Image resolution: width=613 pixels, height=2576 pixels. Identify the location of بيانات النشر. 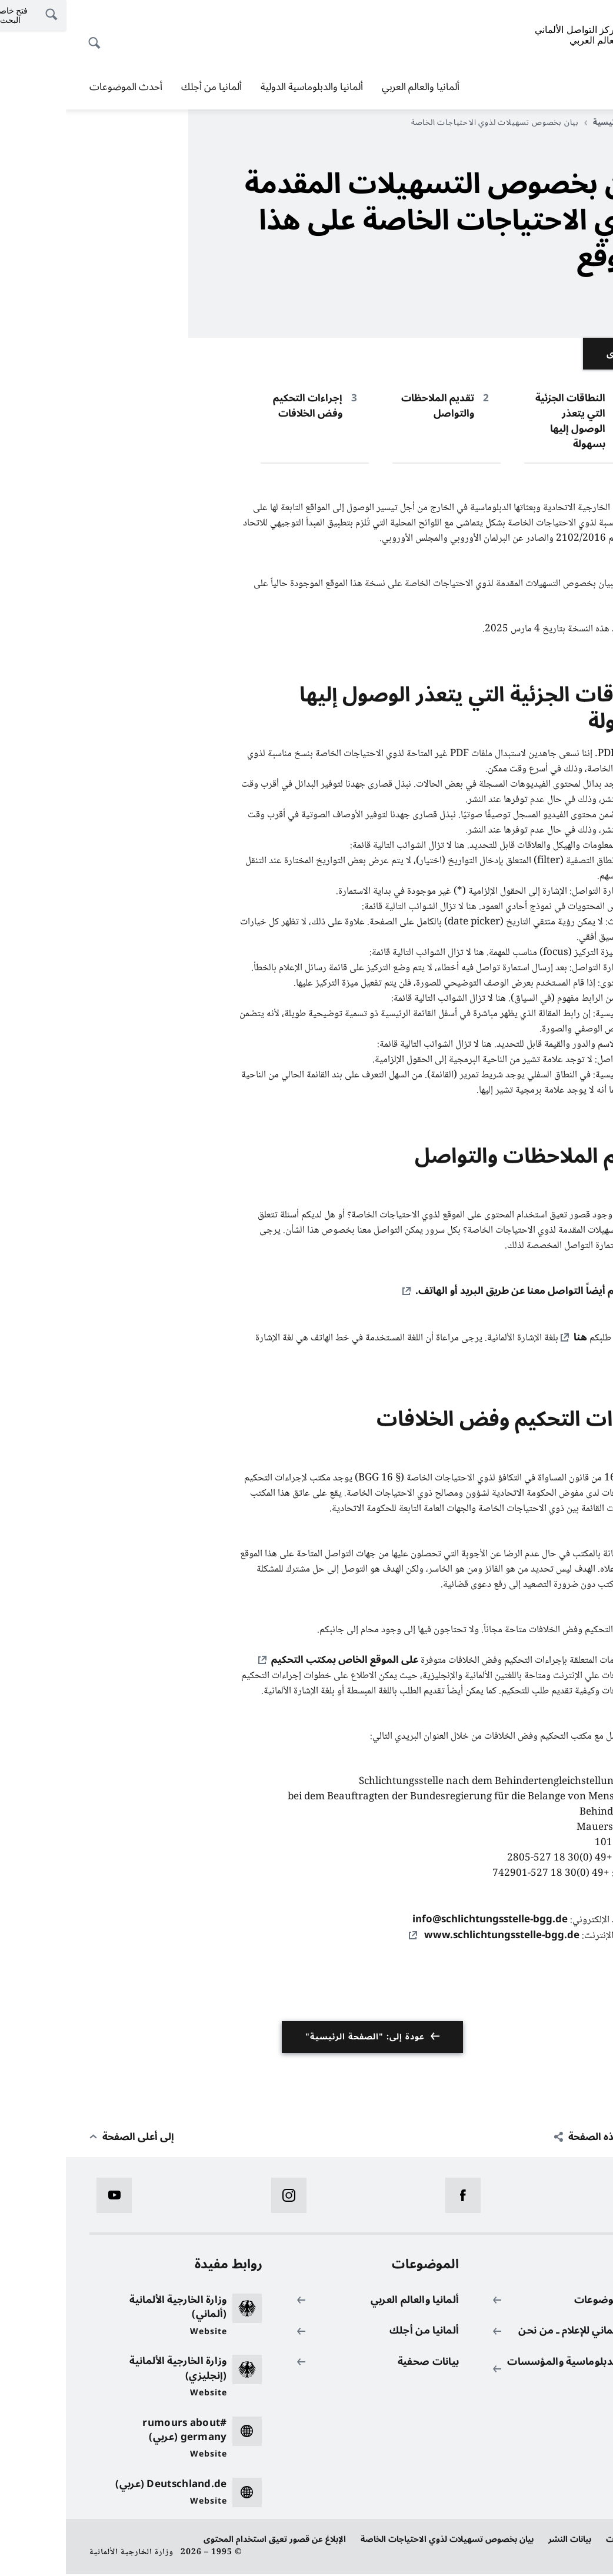
(503, 2541).